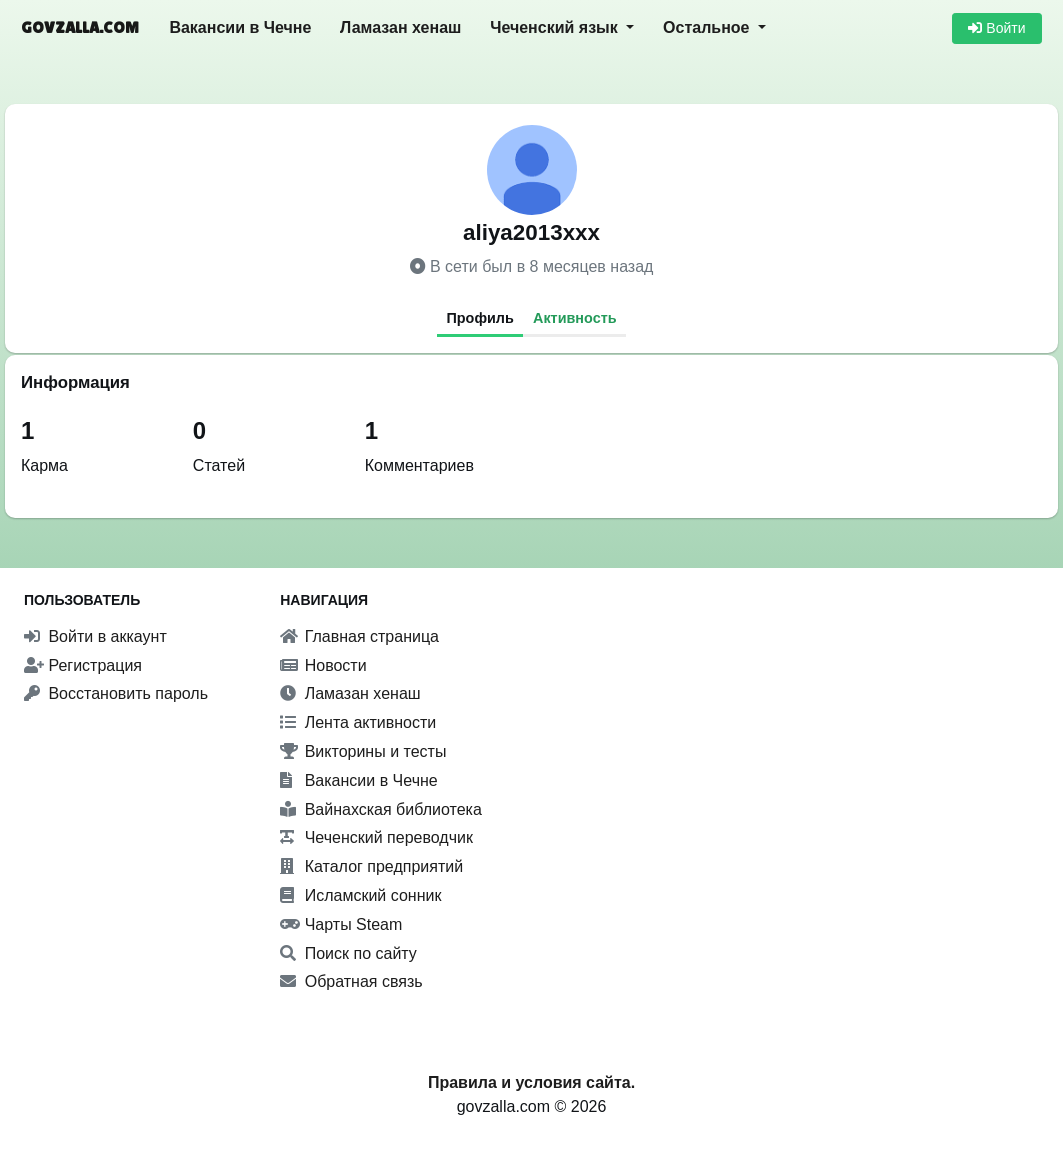  What do you see at coordinates (708, 27) in the screenshot?
I see `Остальное [button]` at bounding box center [708, 27].